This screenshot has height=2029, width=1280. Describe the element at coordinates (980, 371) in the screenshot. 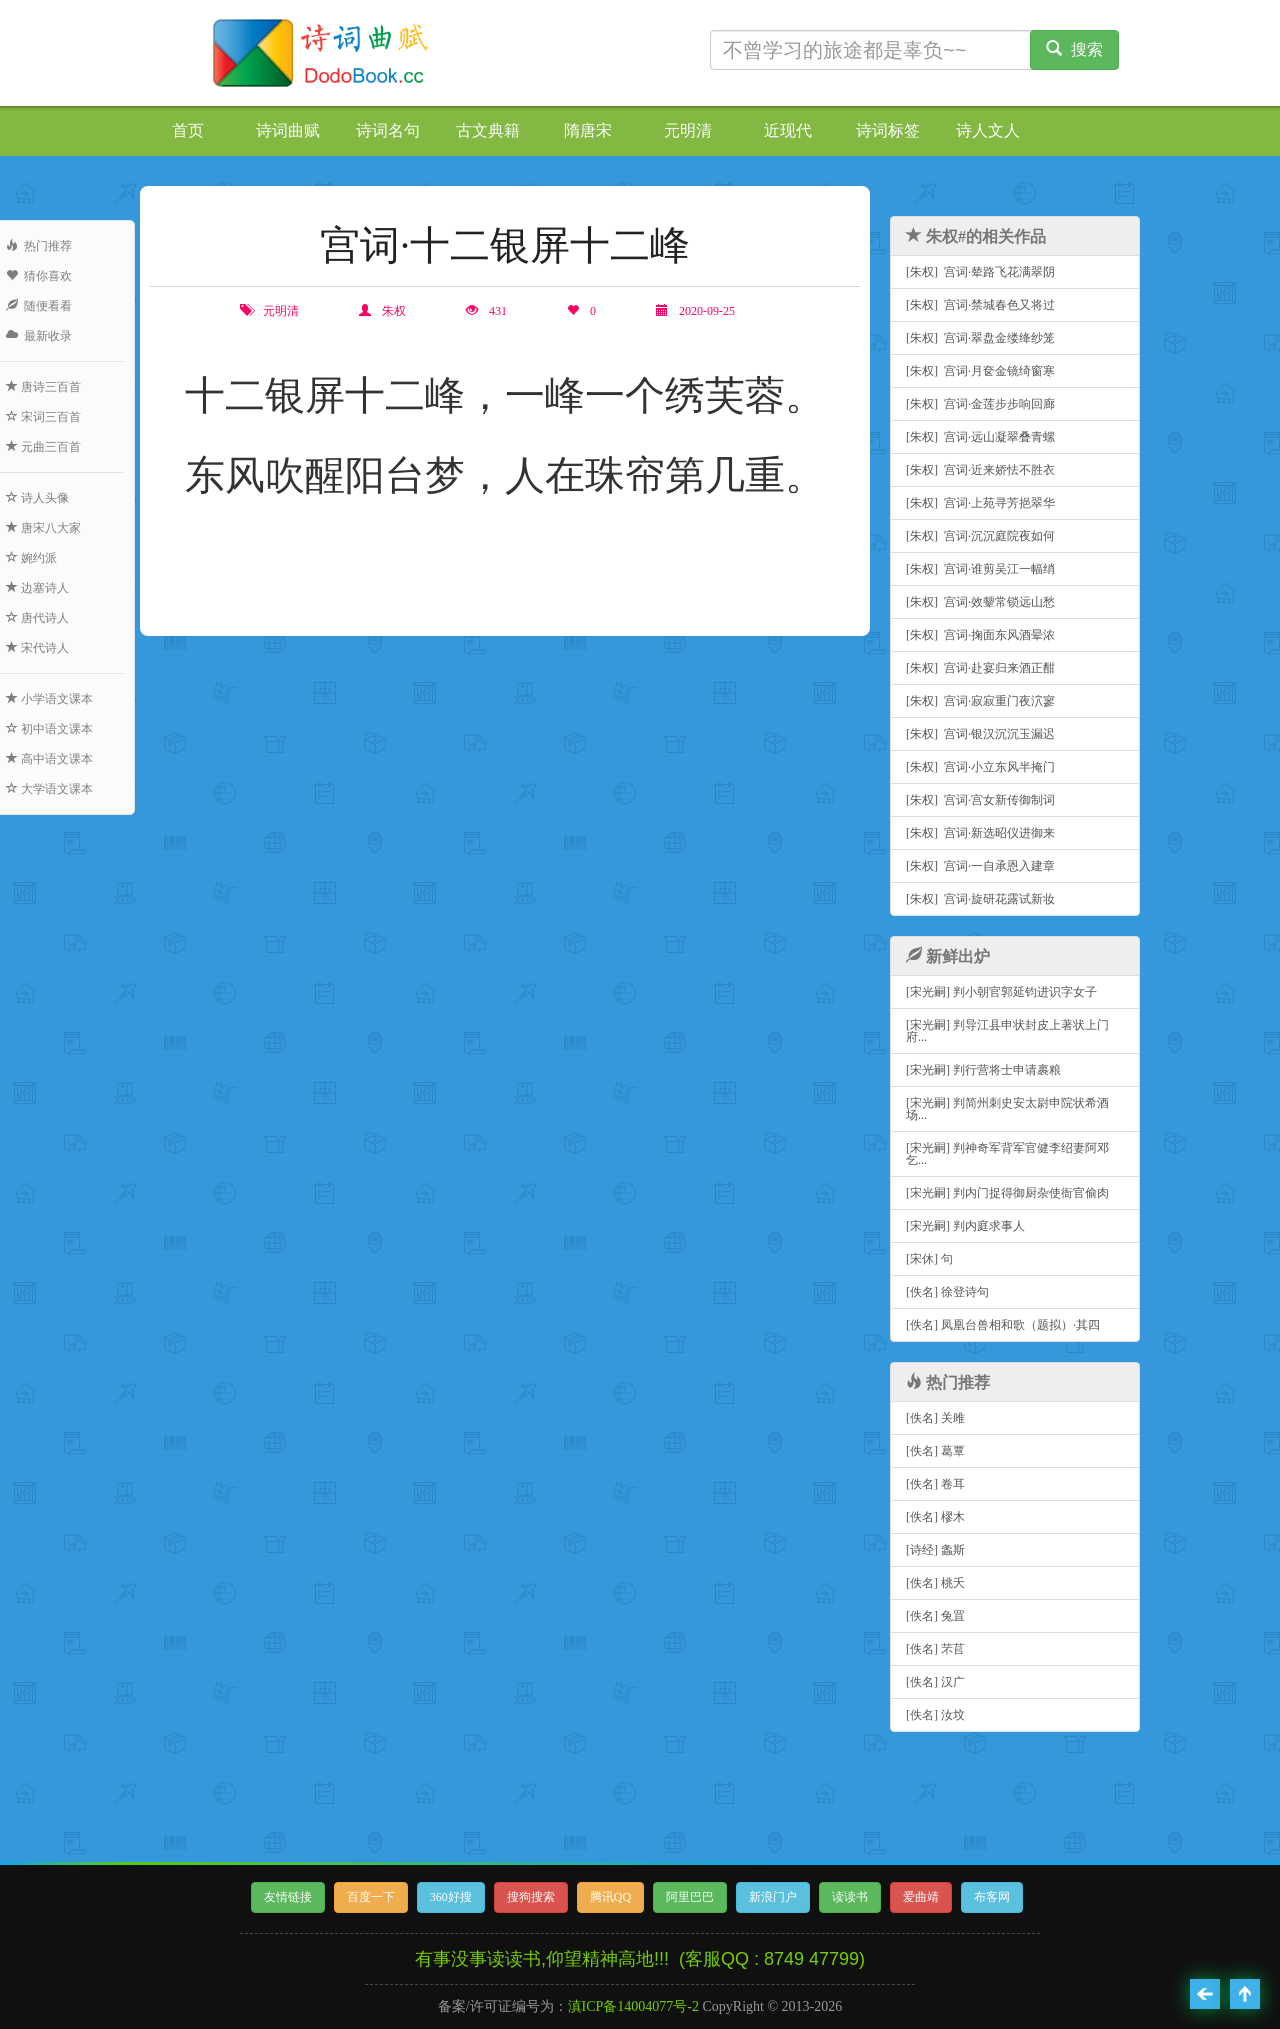

I see `[朱权] 宫词·月奁金镜绮窗寒` at that location.